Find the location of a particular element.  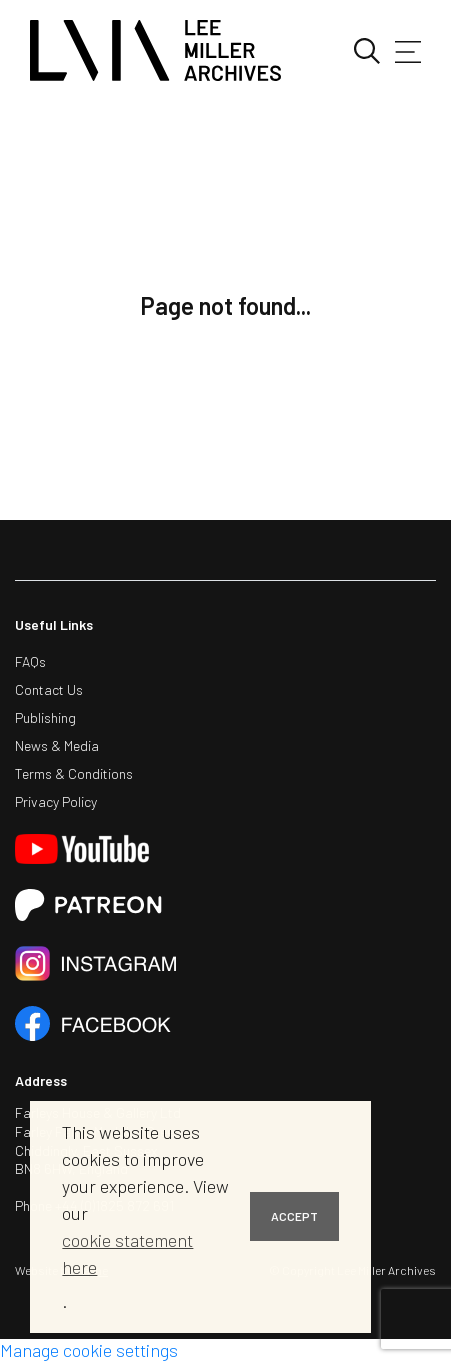

Terms & Conditions is located at coordinates (74, 773).